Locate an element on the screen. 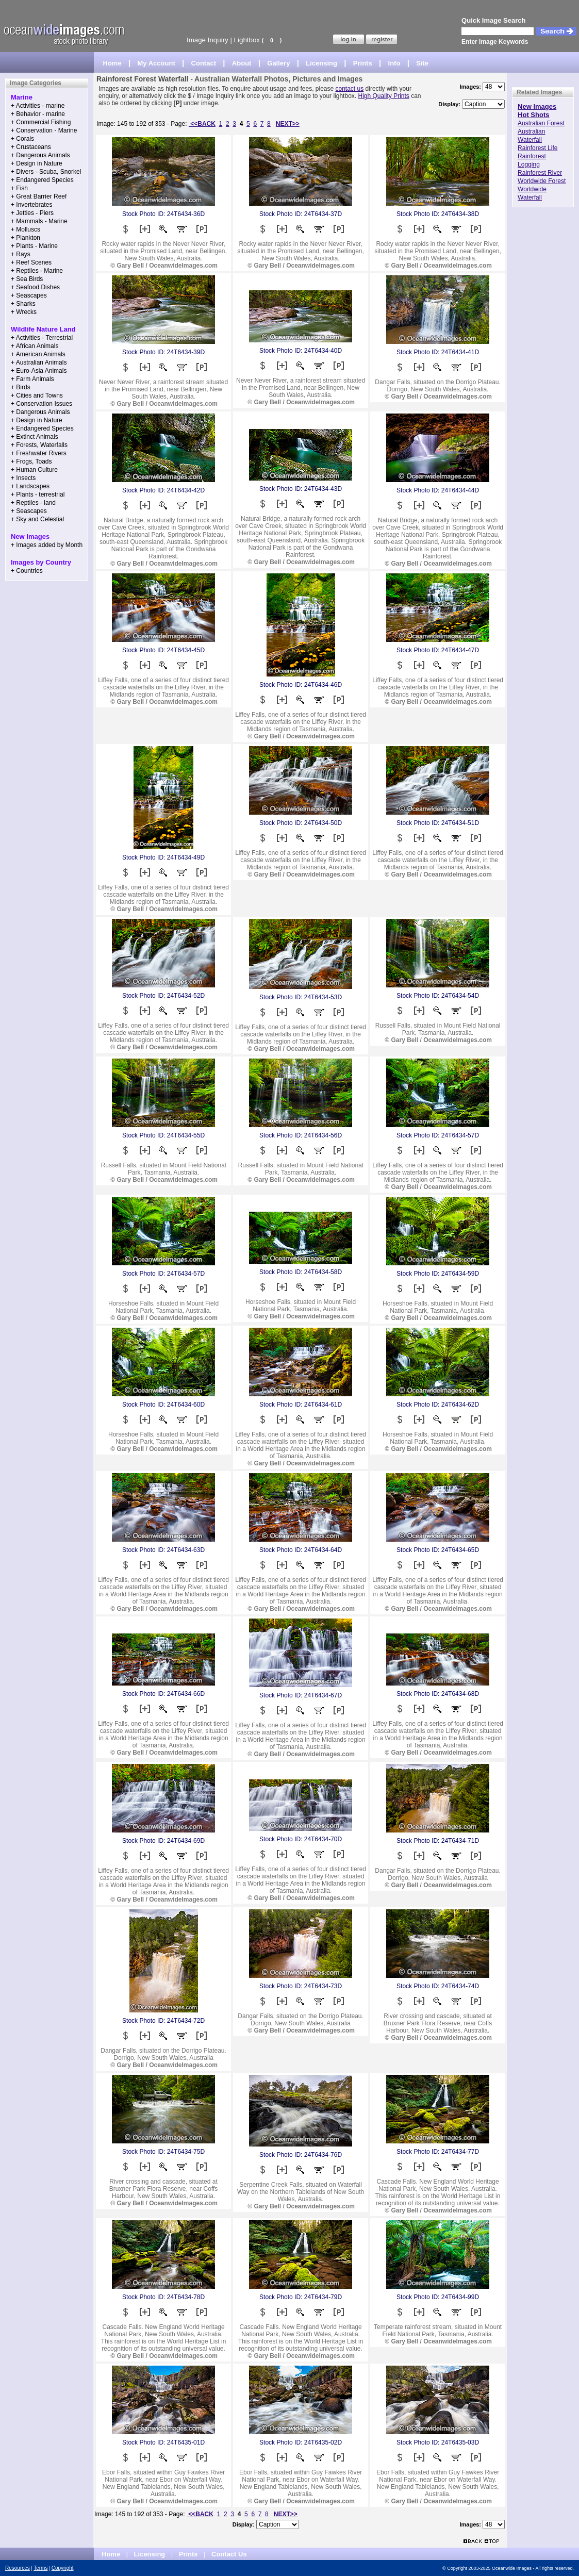  + Fish is located at coordinates (19, 188).